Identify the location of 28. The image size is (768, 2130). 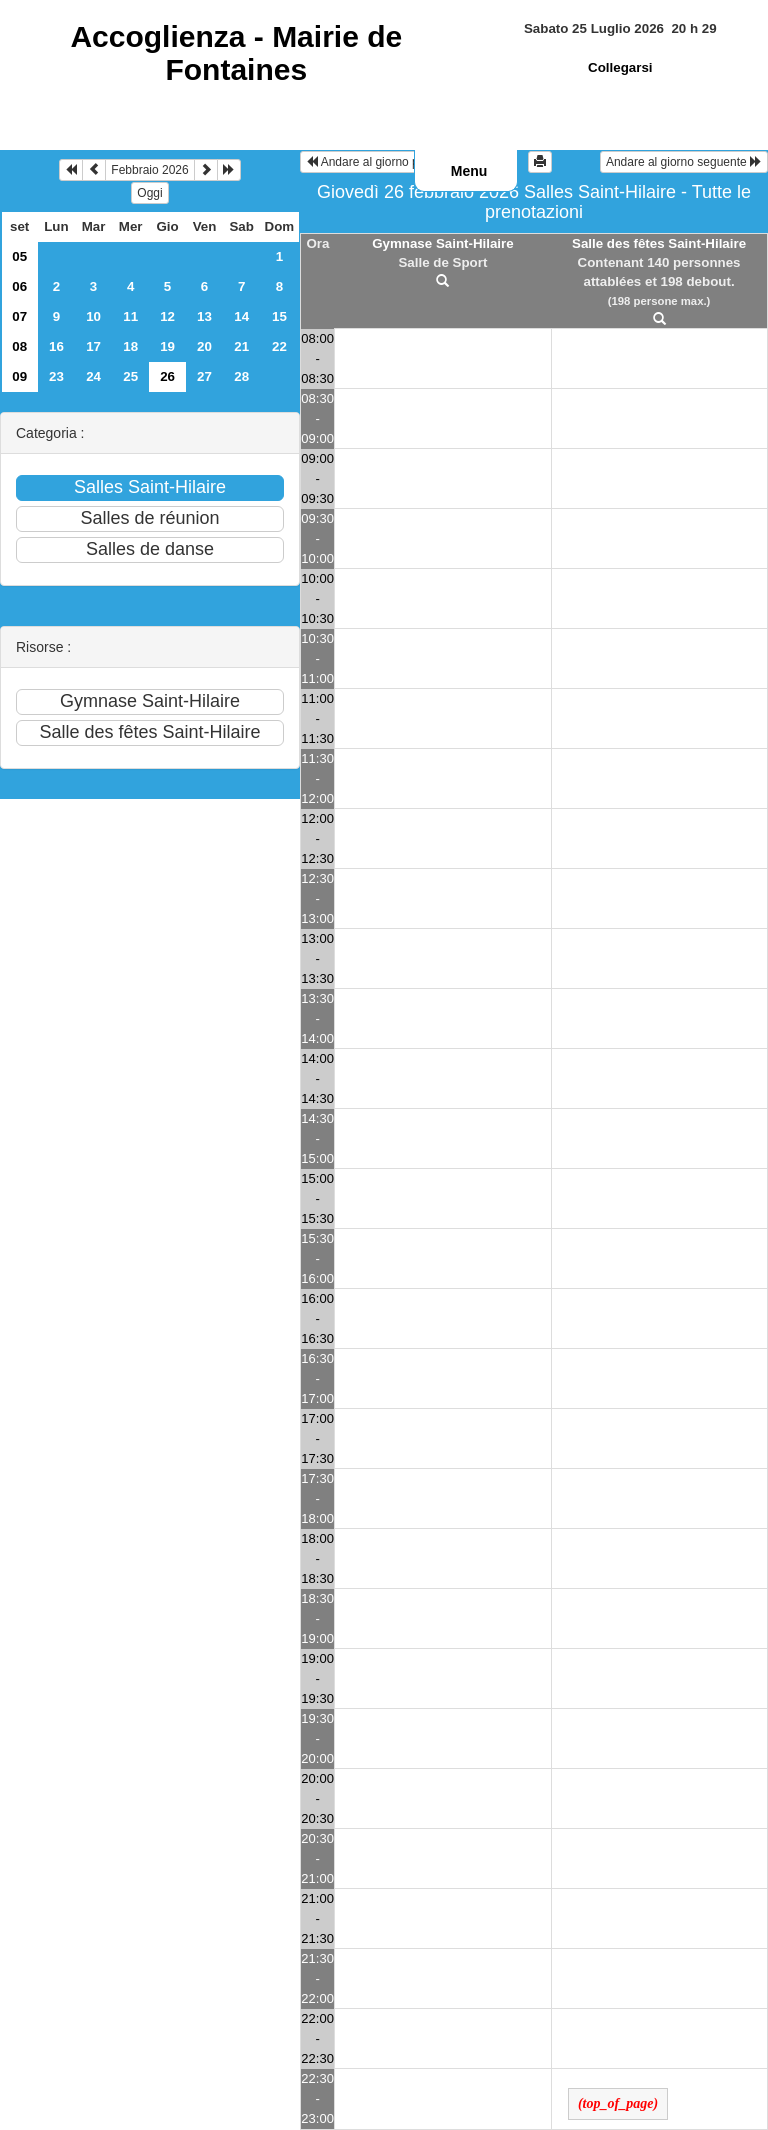
(241, 376).